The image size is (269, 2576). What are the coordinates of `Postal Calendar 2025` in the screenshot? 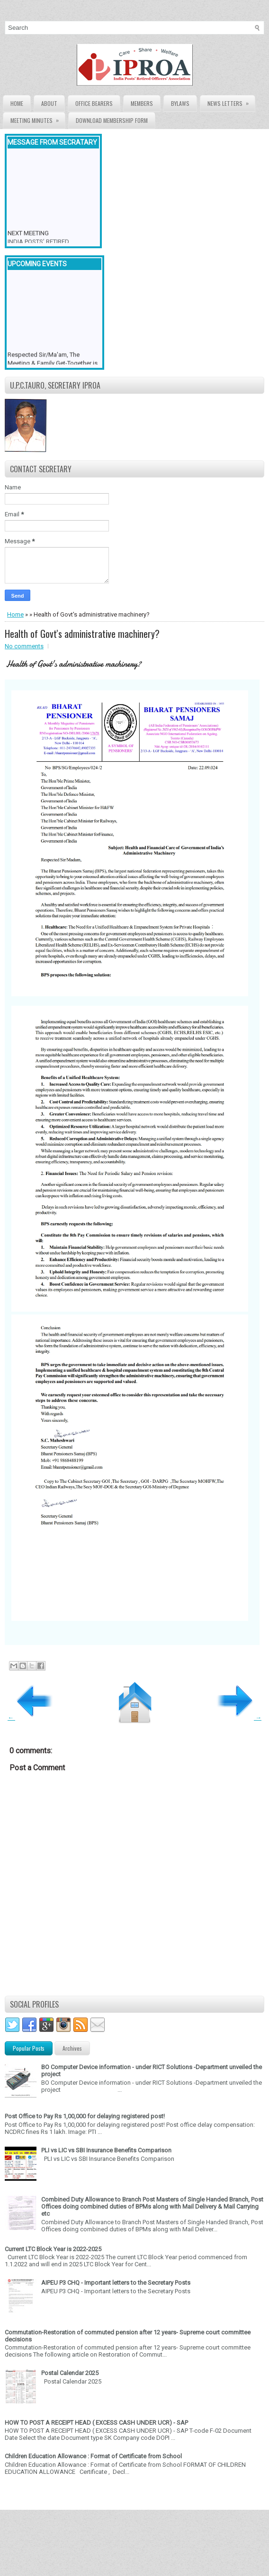 It's located at (70, 2372).